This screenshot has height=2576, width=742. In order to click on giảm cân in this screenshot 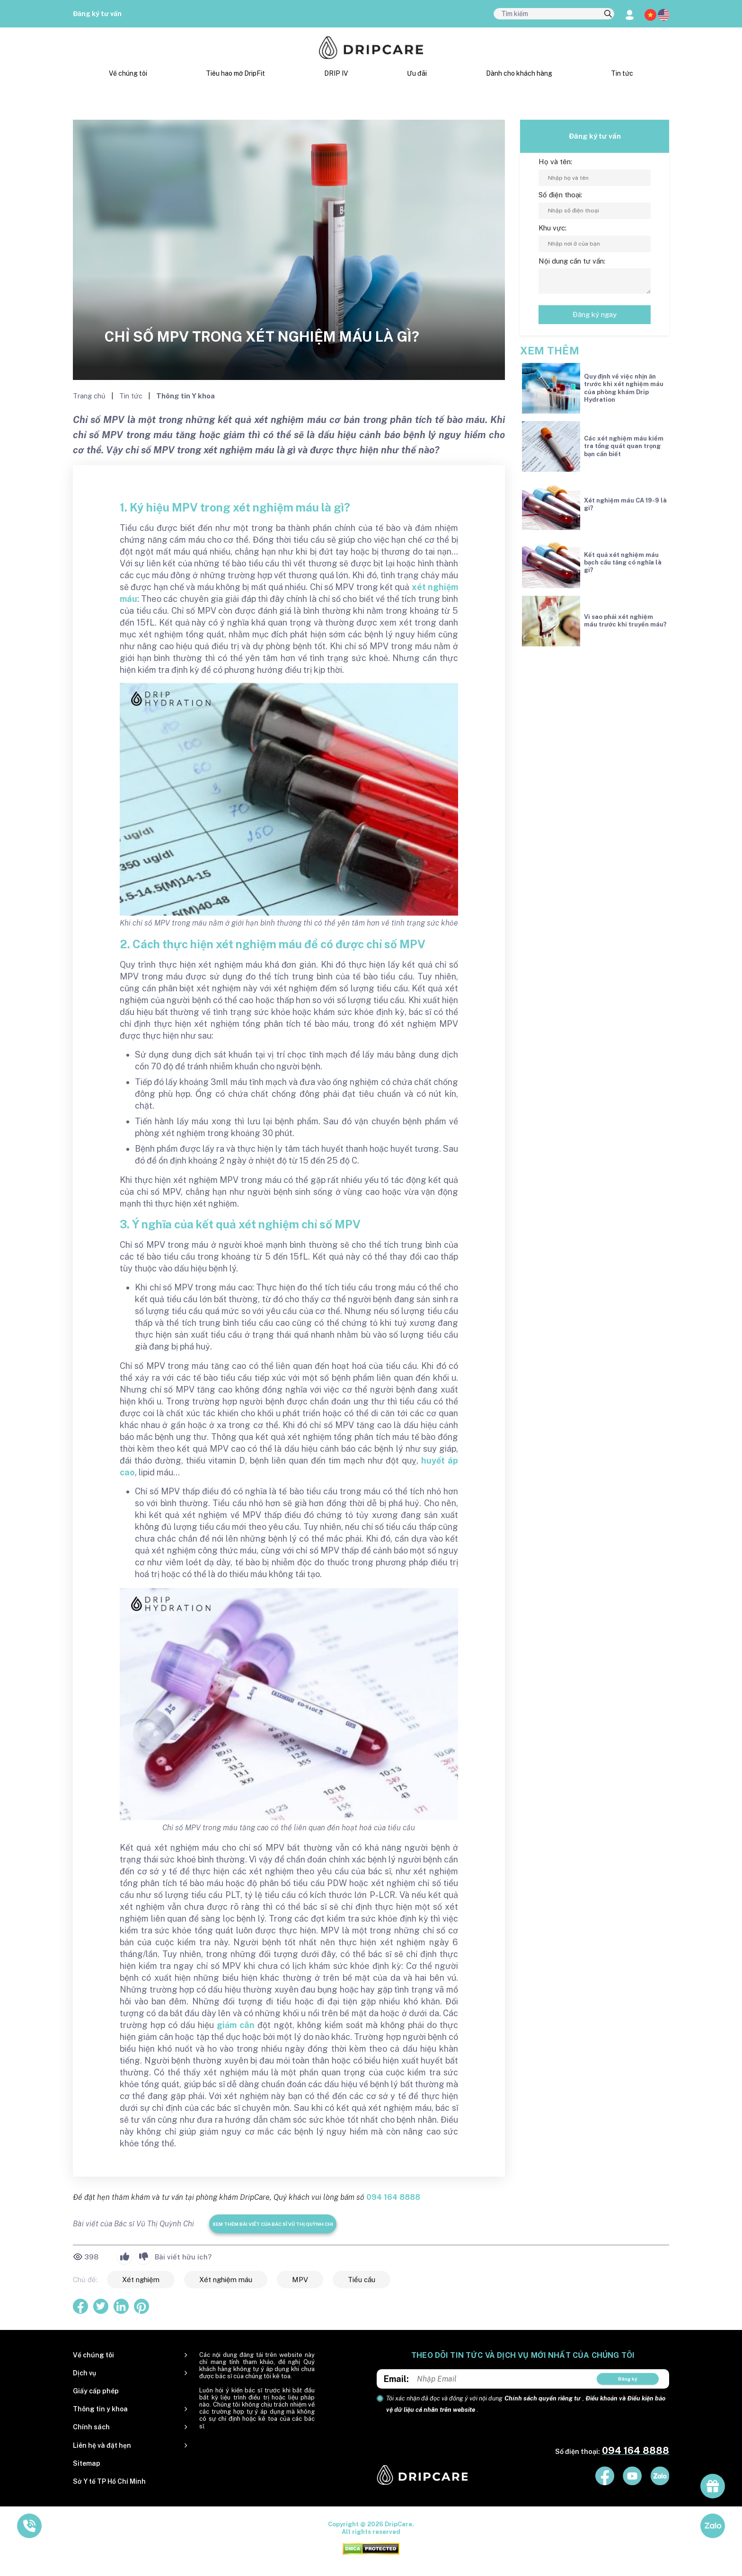, I will do `click(236, 2025)`.